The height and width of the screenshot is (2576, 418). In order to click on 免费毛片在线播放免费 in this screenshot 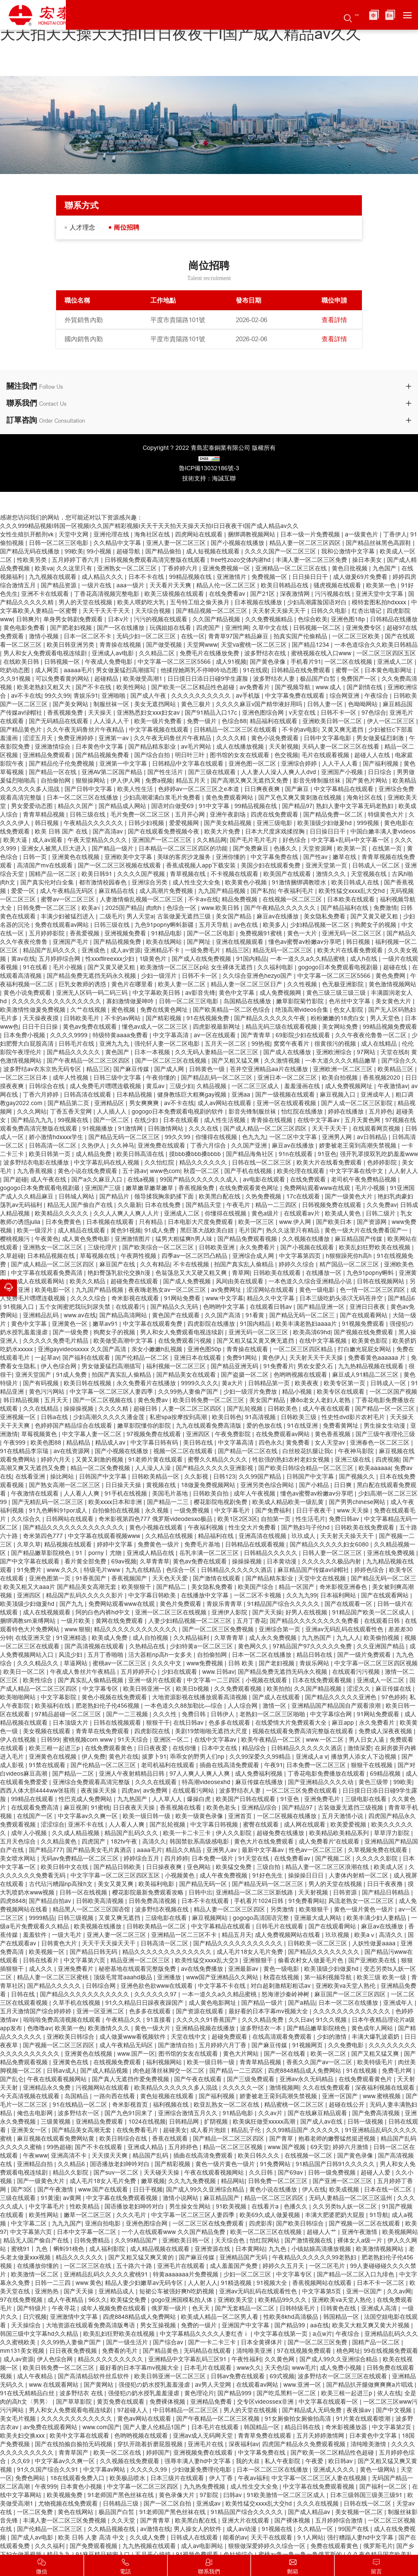, I will do `click(210, 653)`.